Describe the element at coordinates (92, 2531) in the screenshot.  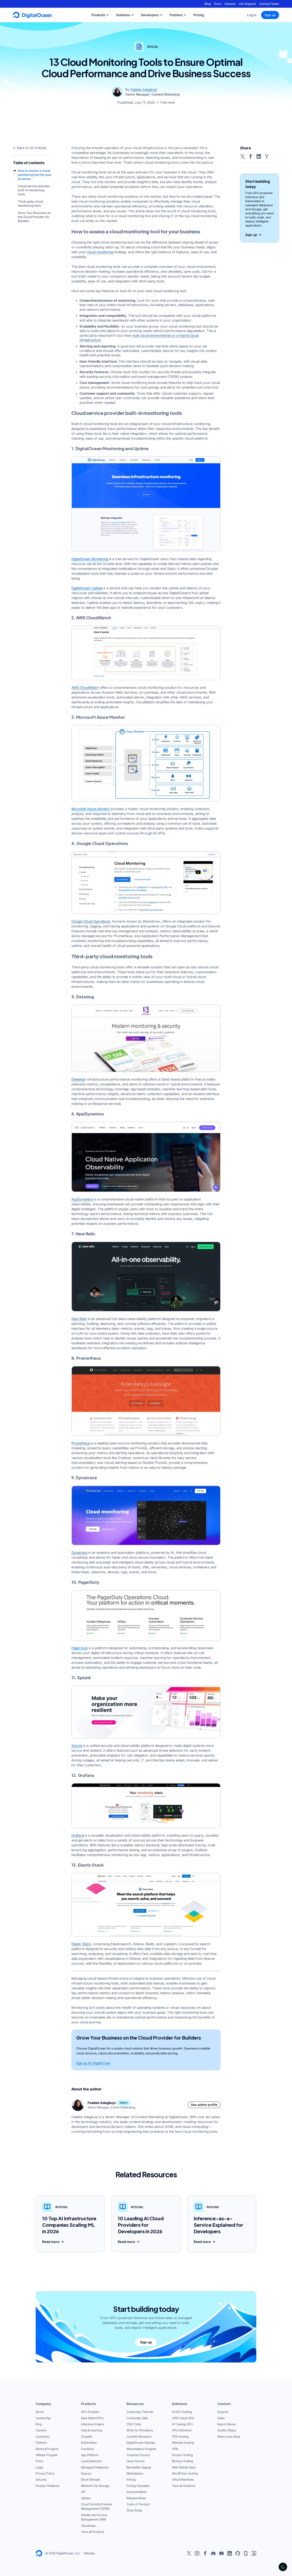
I see `View all Products` at that location.